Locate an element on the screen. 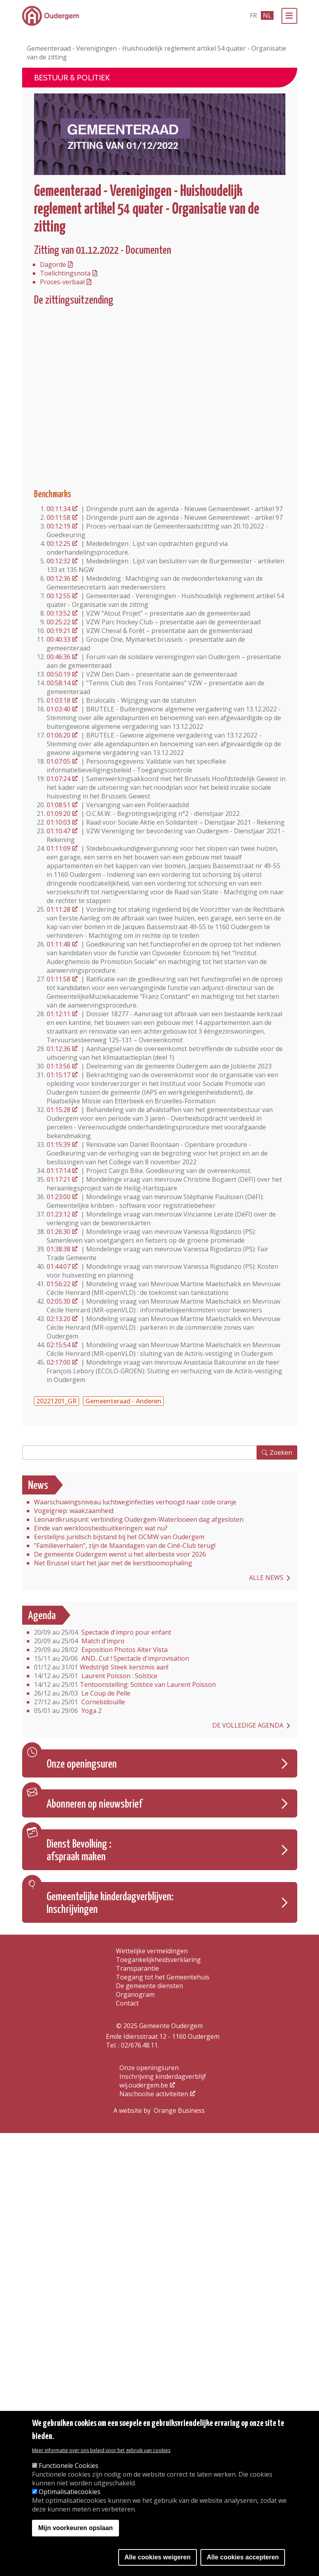 This screenshot has width=319, height=2576. 01:56:22 is located at coordinates (58, 1283).